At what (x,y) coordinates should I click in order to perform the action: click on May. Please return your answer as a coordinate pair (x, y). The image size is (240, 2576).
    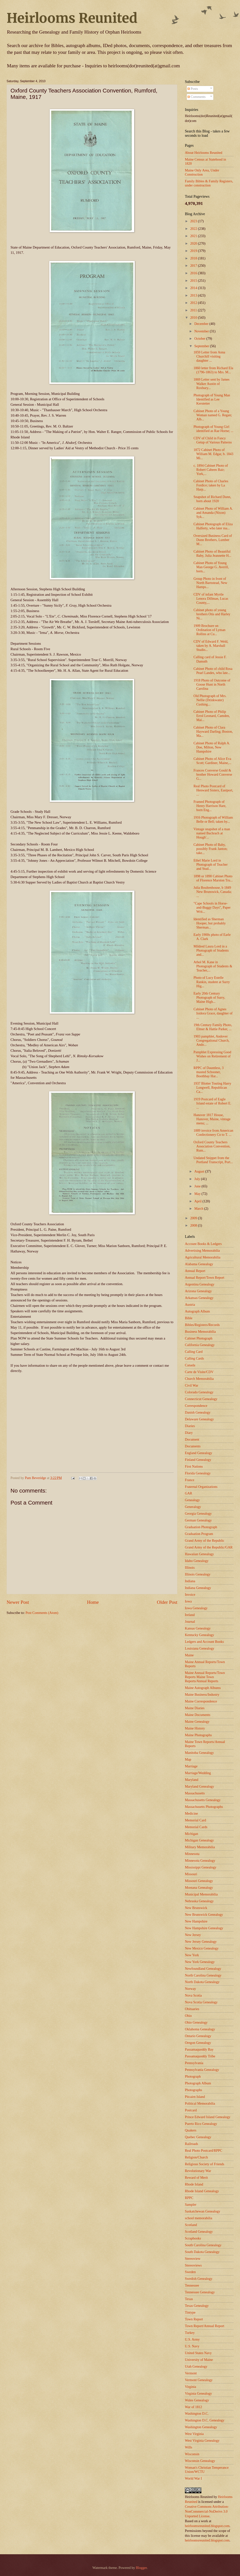
    Looking at the image, I should click on (198, 1194).